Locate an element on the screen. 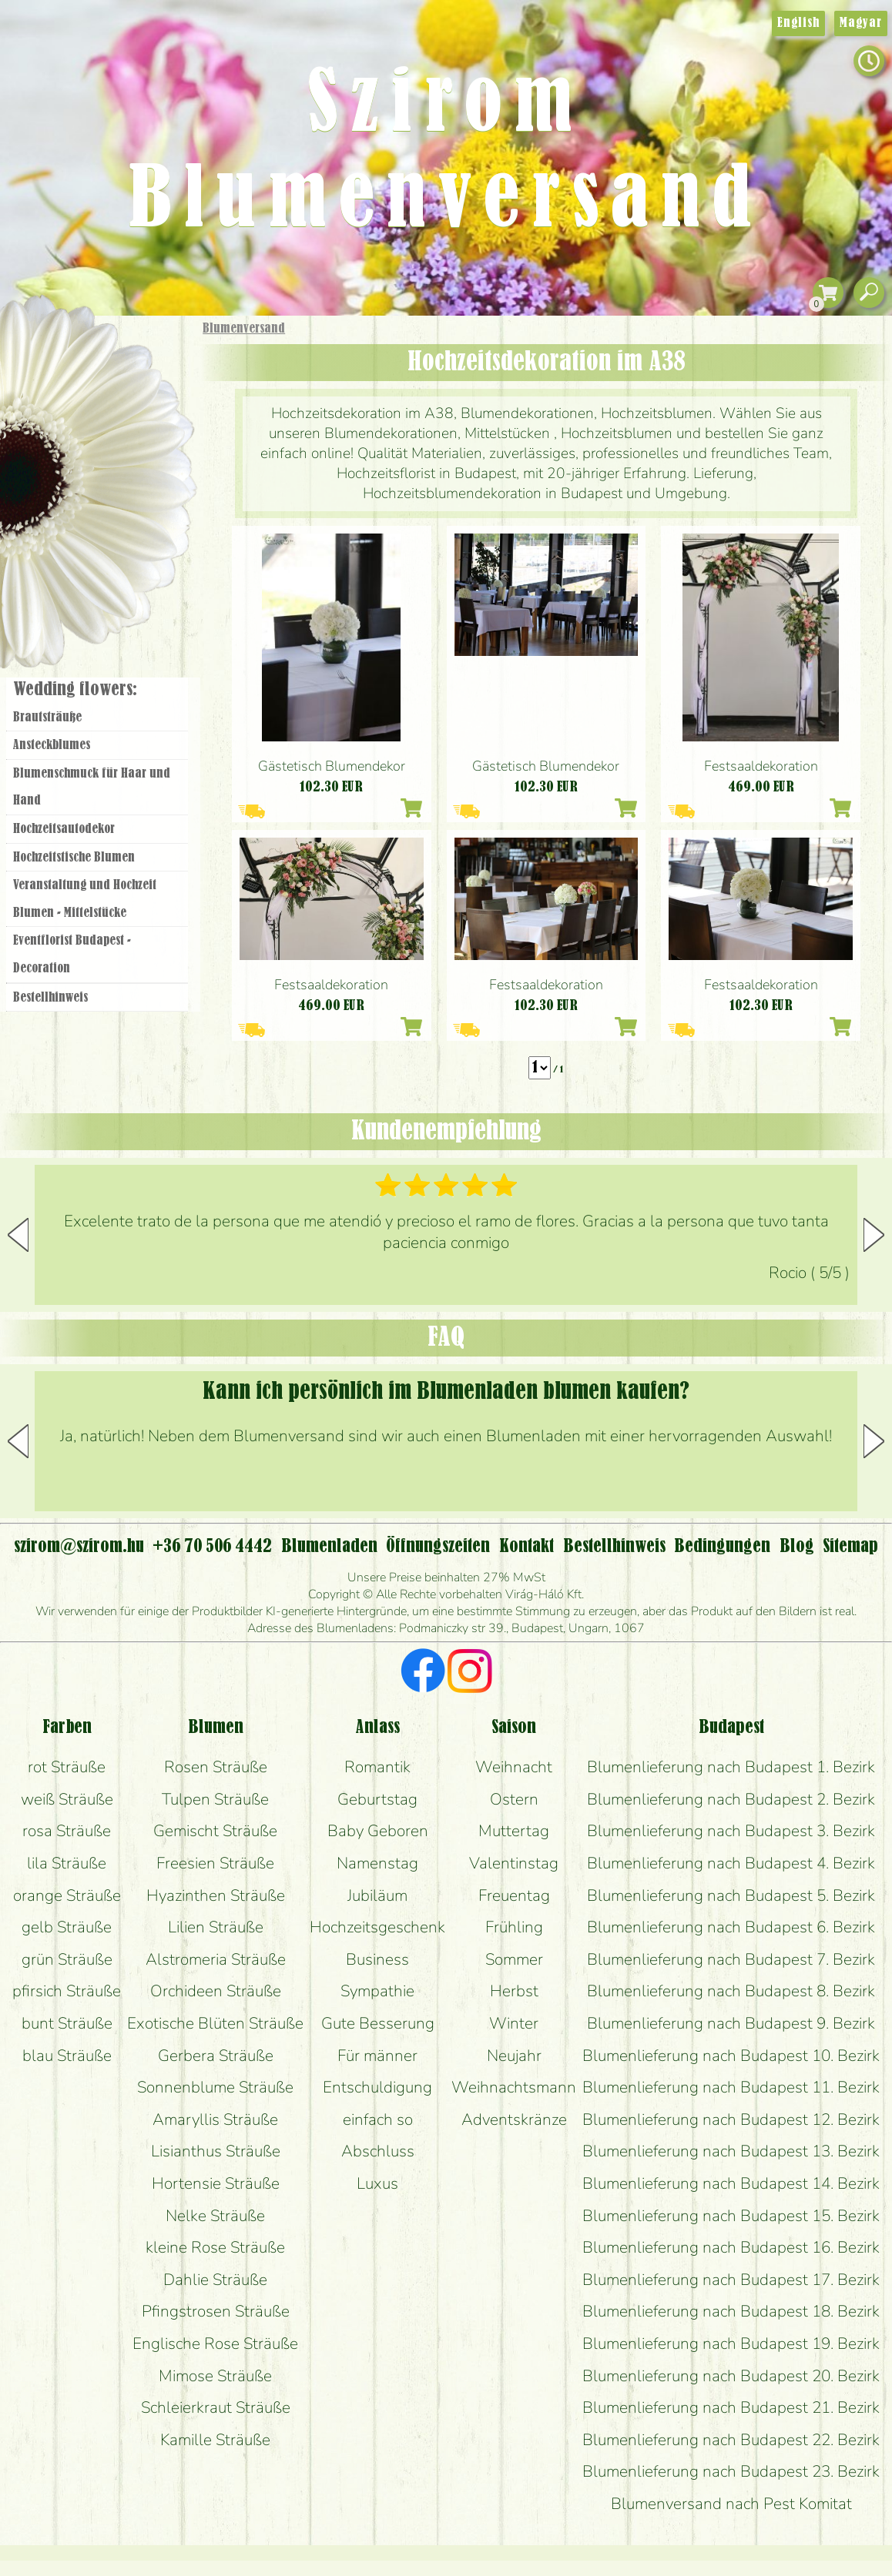 This screenshot has height=2576, width=892. bunt Sträuße is located at coordinates (67, 2023).